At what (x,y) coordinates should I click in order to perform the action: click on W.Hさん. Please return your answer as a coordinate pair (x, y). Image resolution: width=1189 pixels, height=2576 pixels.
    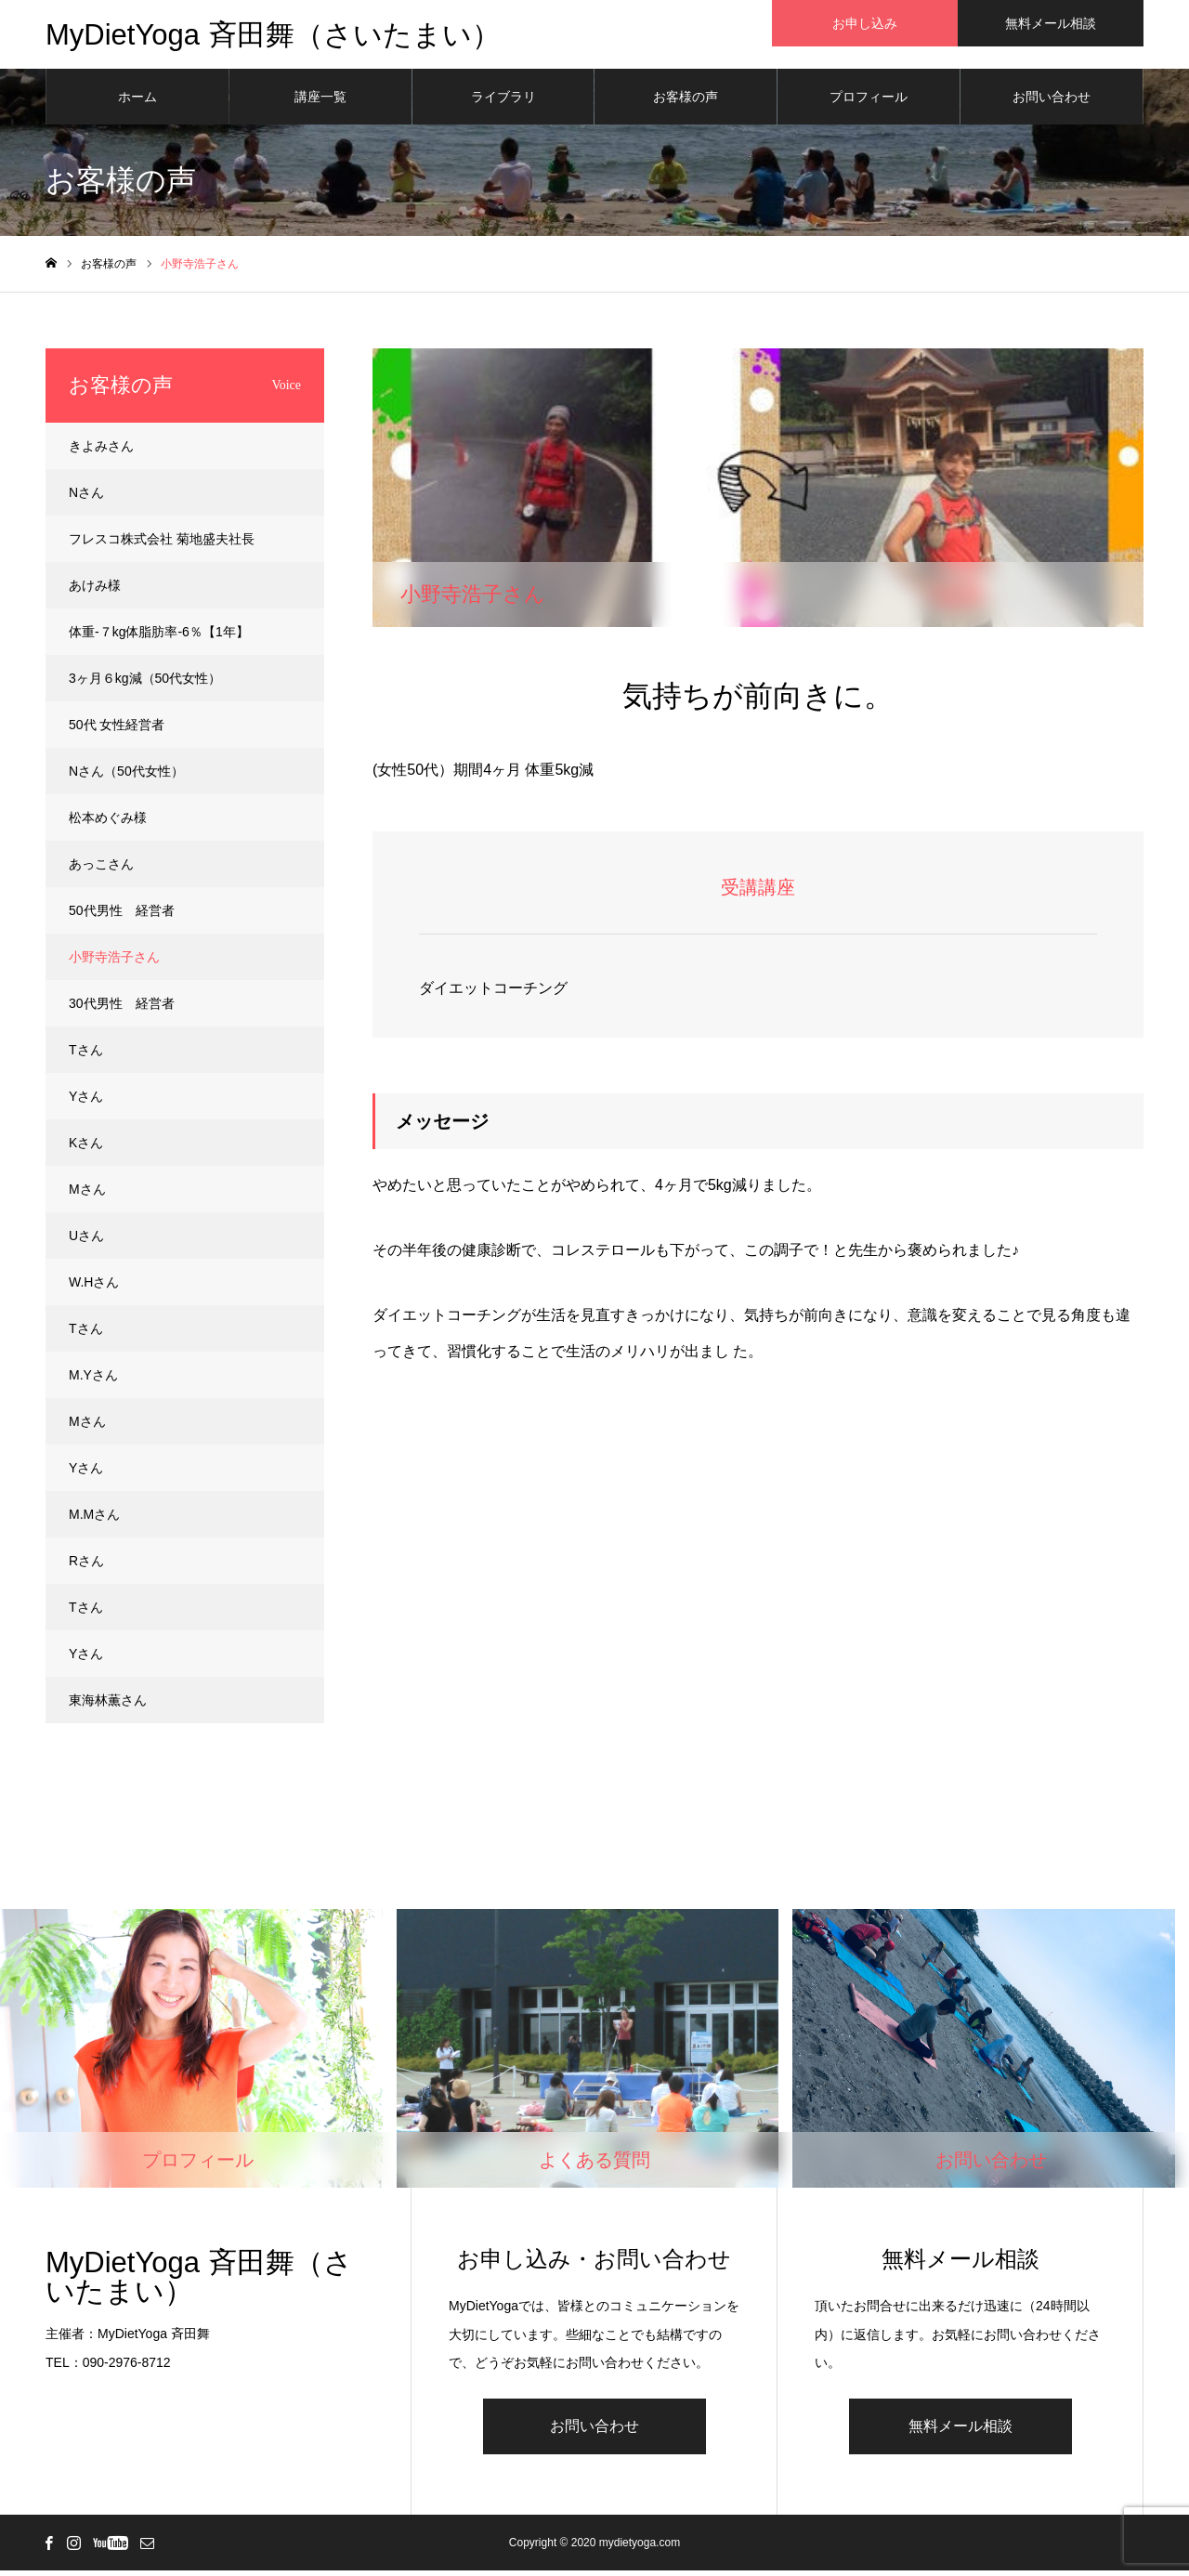
    Looking at the image, I should click on (94, 1287).